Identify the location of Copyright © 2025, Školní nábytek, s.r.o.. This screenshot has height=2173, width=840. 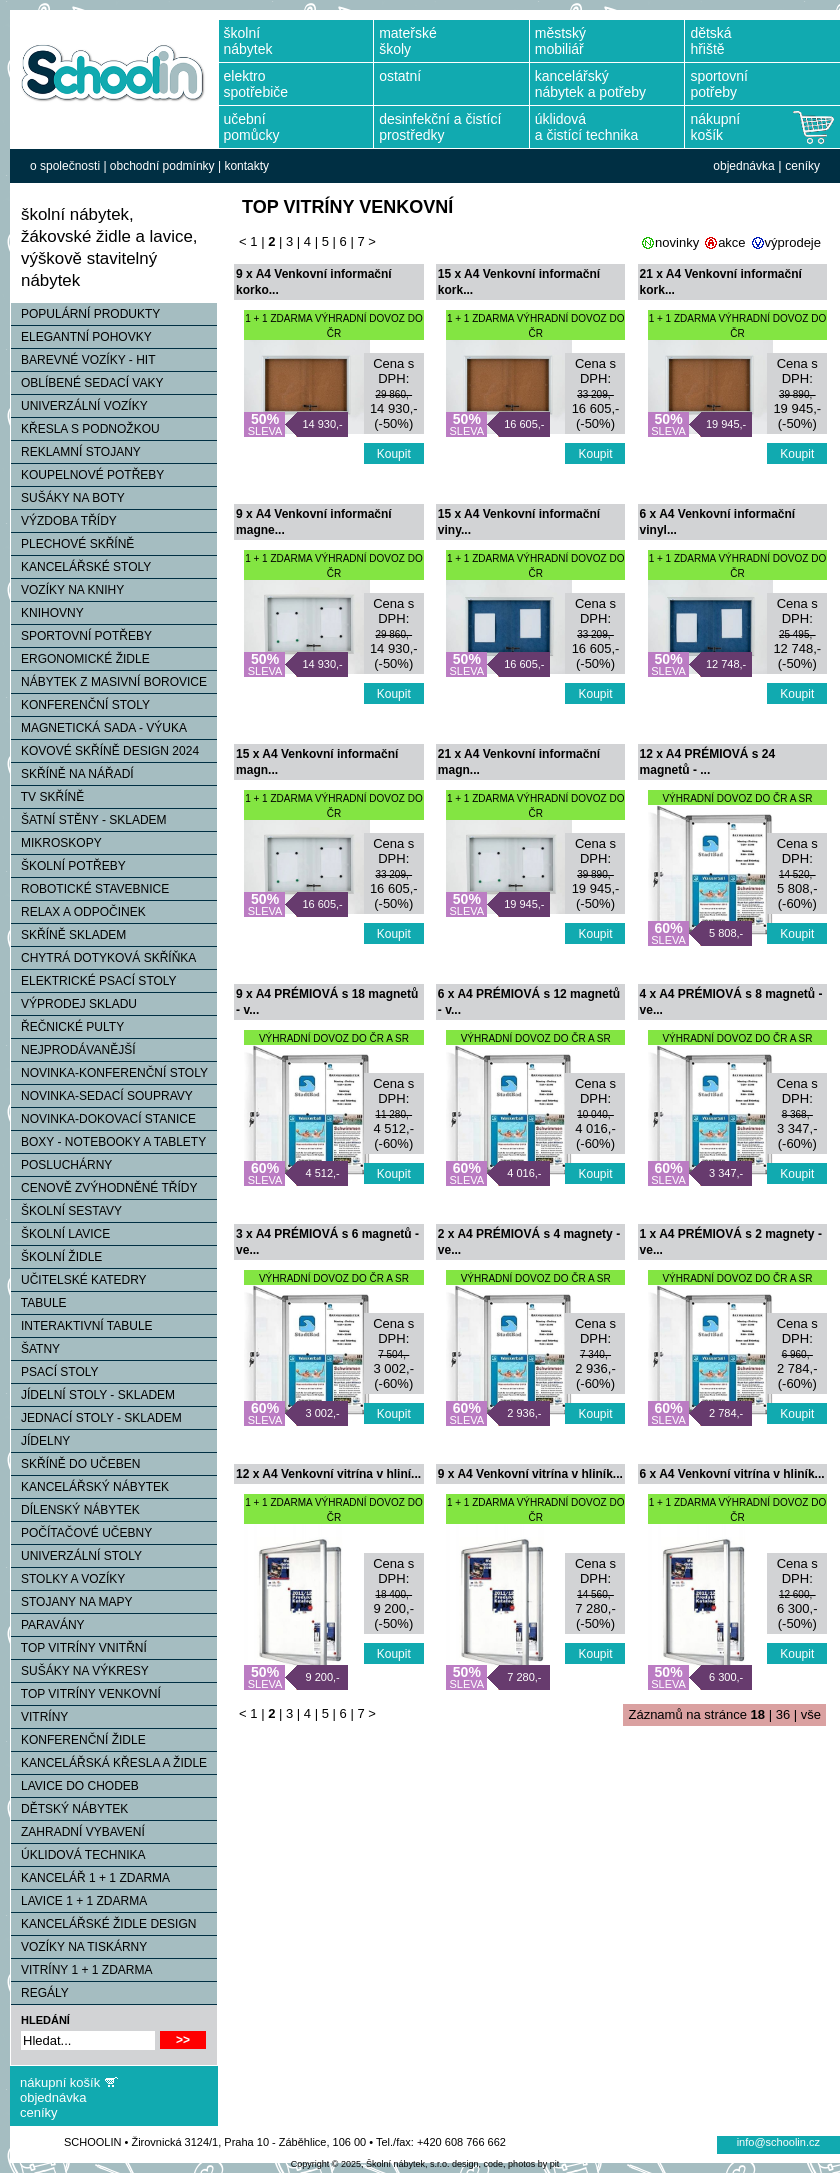
(370, 2164).